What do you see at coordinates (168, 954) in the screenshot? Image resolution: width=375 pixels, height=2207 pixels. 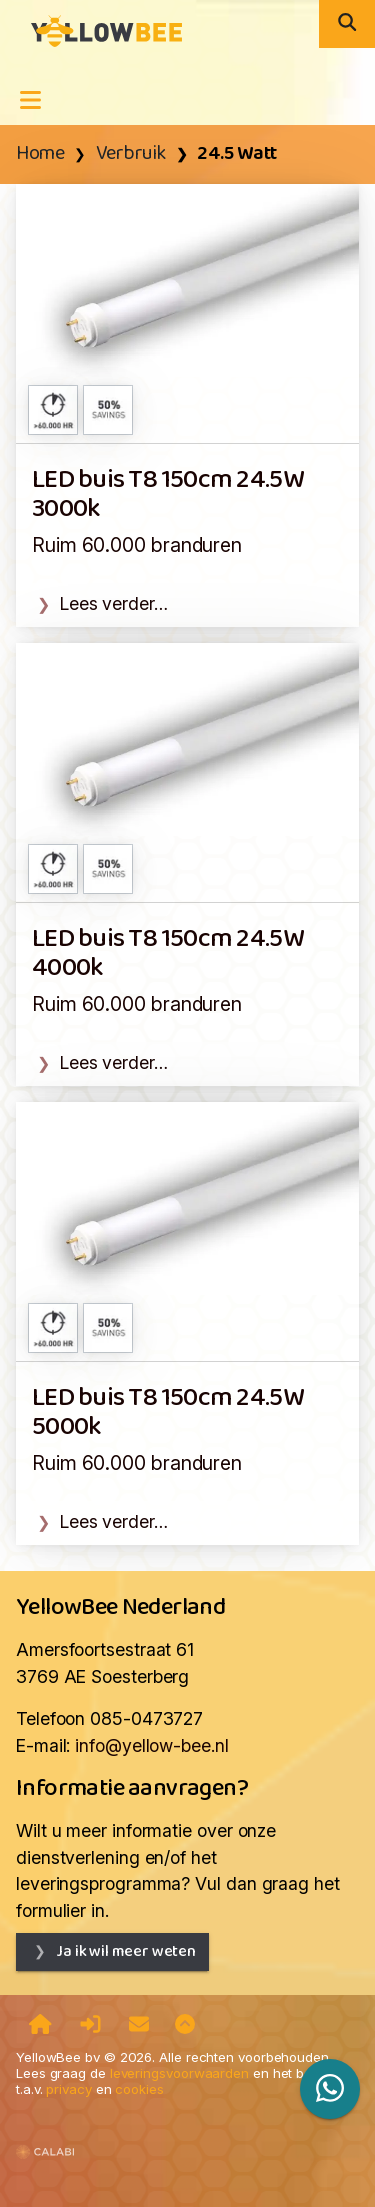 I see `LED buis T8 150cm 24.5W 4000k` at bounding box center [168, 954].